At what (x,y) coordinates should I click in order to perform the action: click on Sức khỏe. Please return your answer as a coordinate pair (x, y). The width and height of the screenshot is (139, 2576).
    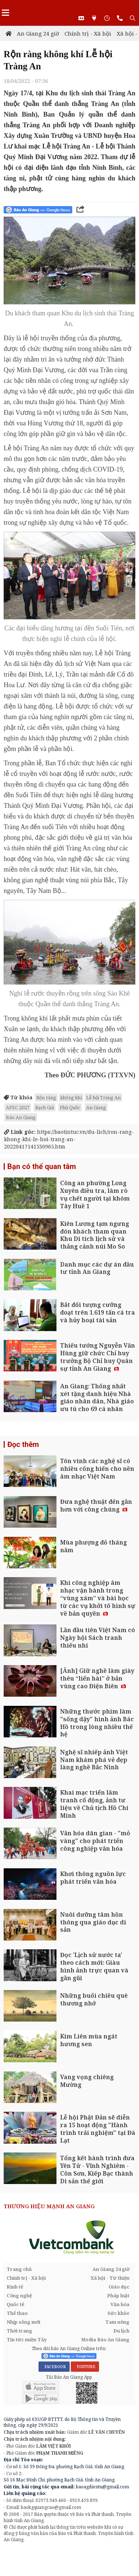
    Looking at the image, I should click on (118, 2313).